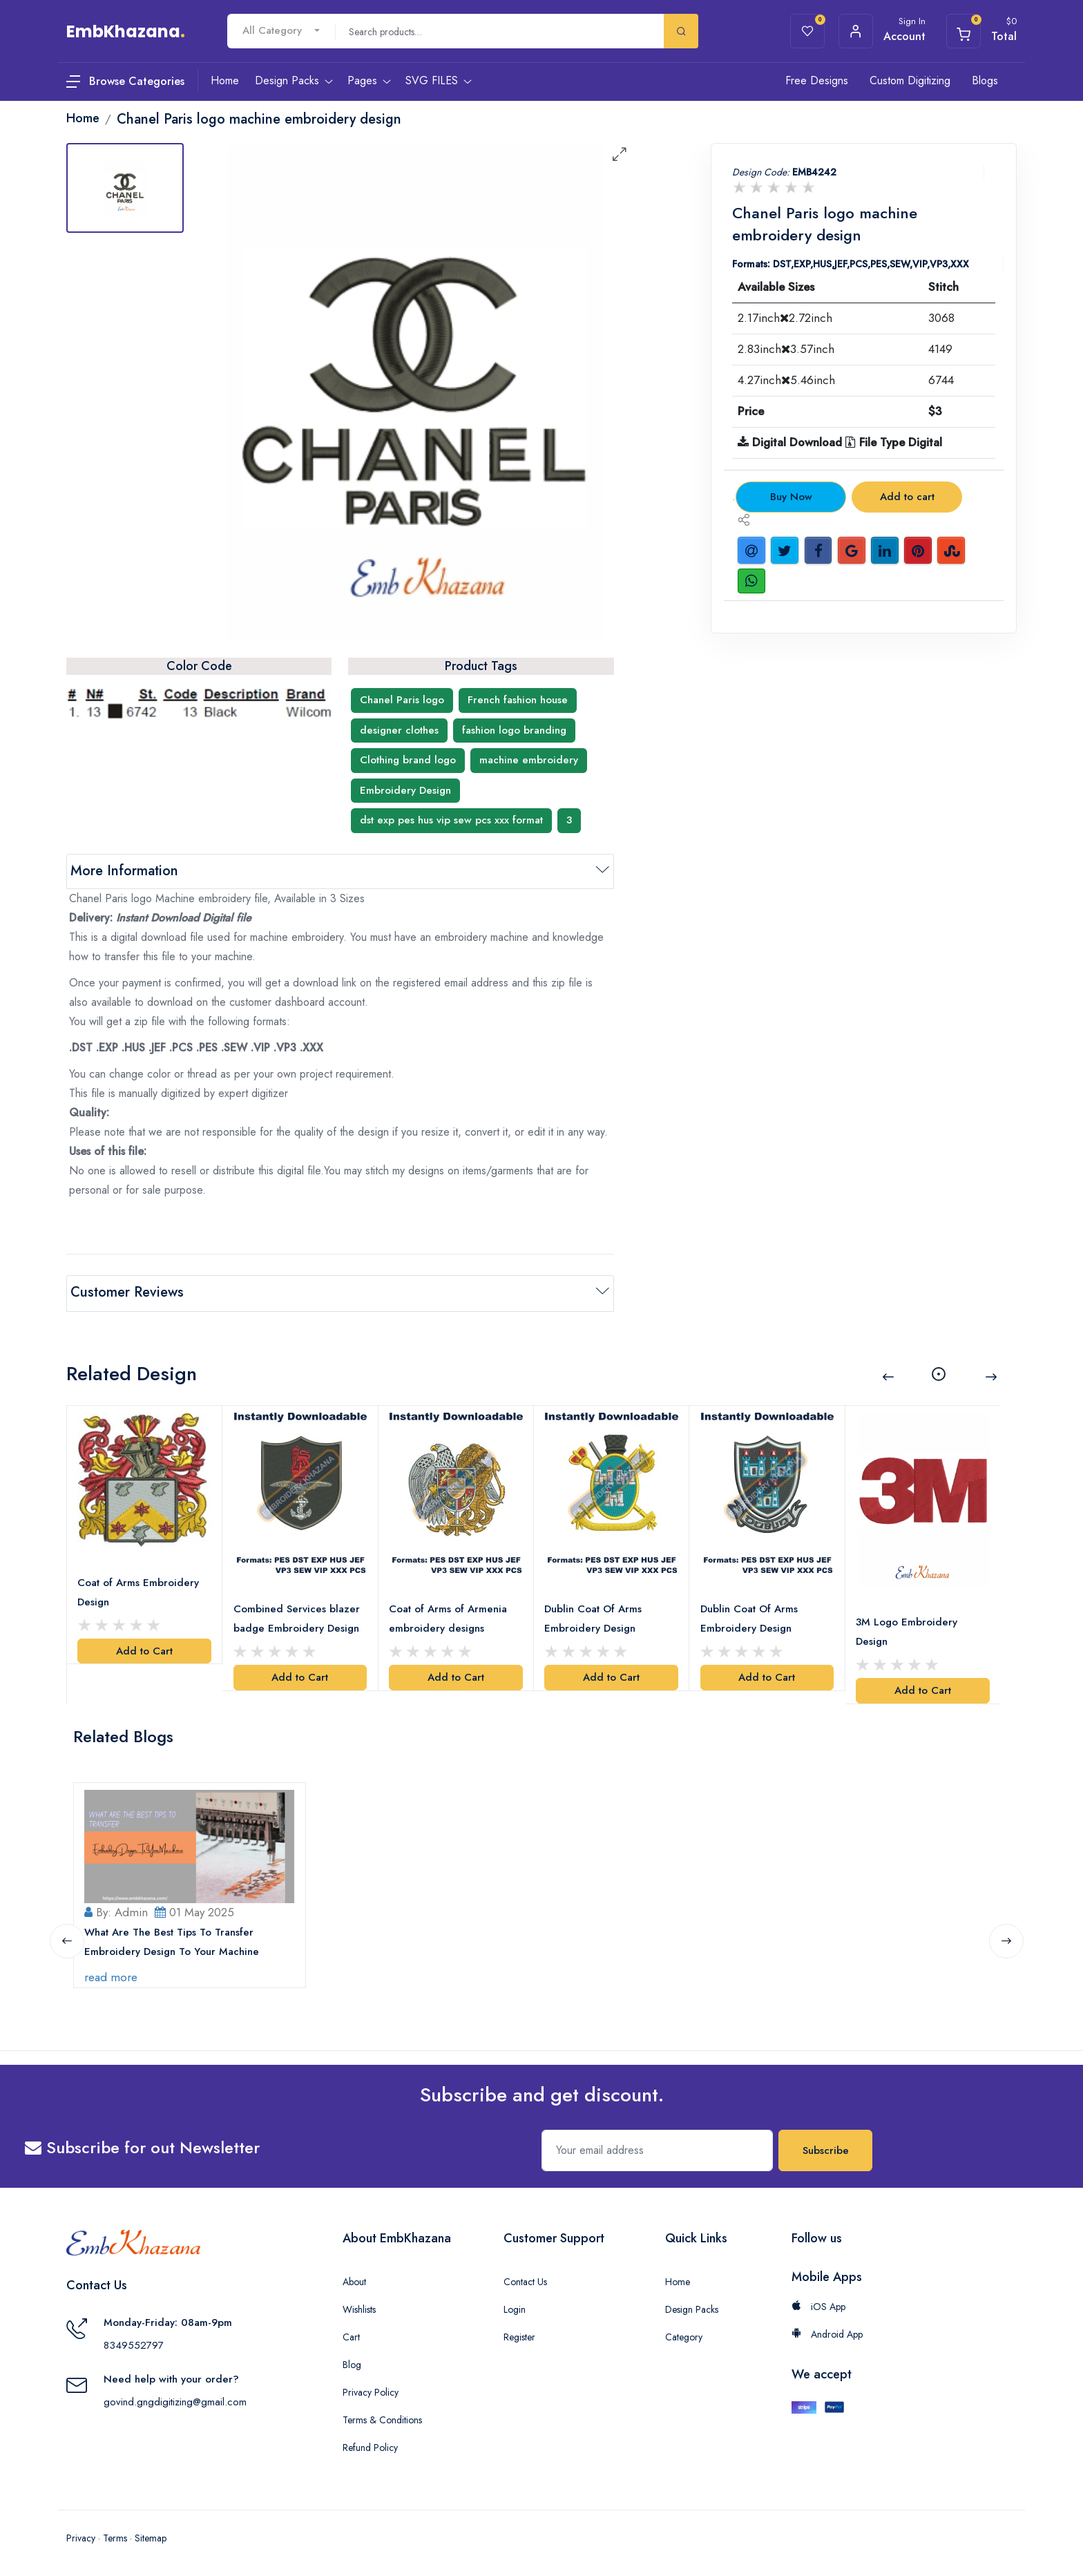 The width and height of the screenshot is (1083, 2576). Describe the element at coordinates (134, 2341) in the screenshot. I see `8349552797` at that location.